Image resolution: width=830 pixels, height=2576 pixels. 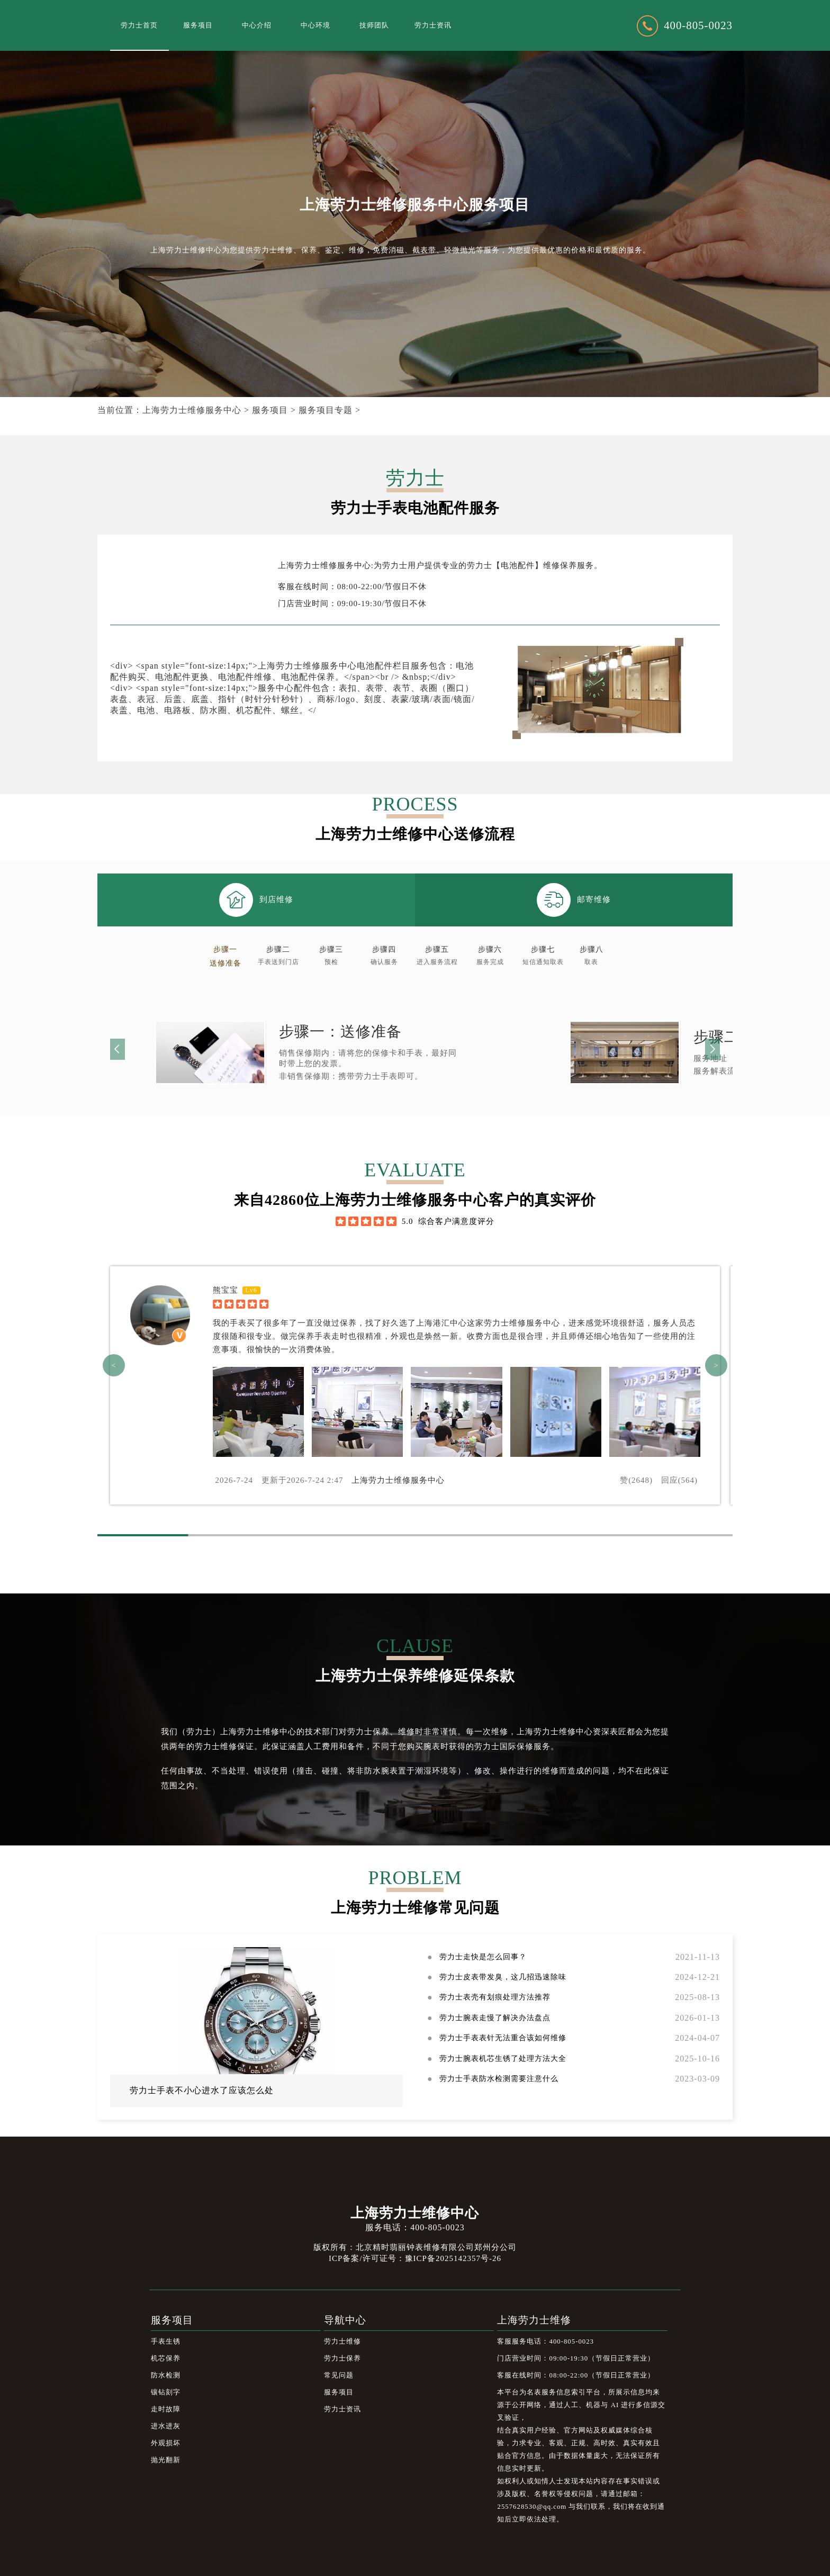 What do you see at coordinates (433, 25) in the screenshot?
I see `劳力士资讯` at bounding box center [433, 25].